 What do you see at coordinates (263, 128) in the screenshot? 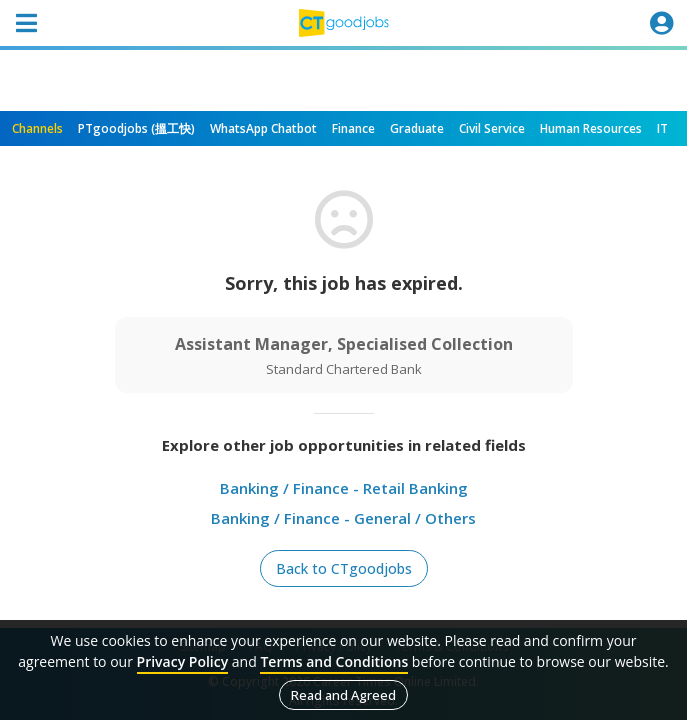
I see `WhatsApp Chatbot` at bounding box center [263, 128].